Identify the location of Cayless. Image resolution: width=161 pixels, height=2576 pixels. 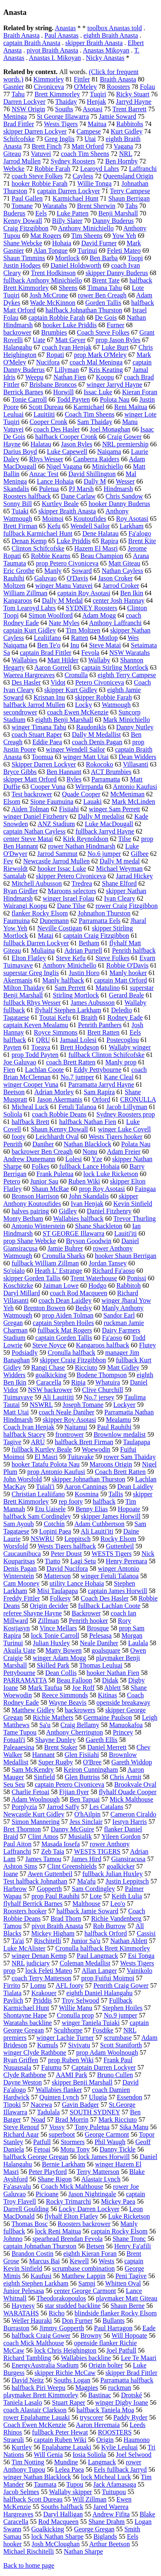
(83, 176).